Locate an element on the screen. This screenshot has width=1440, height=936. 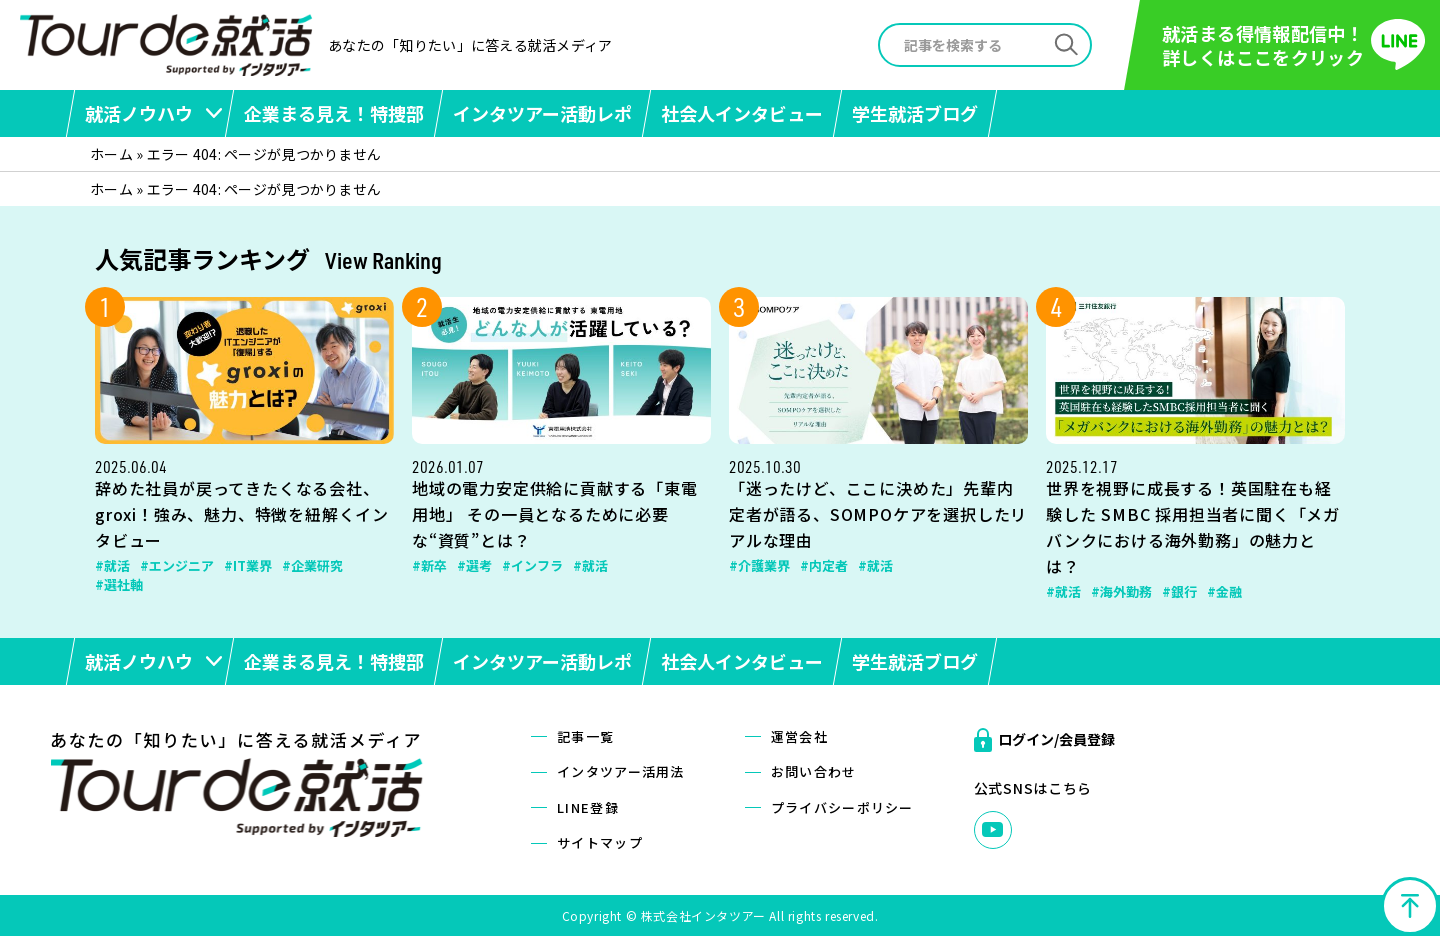
#内定者 is located at coordinates (824, 565).